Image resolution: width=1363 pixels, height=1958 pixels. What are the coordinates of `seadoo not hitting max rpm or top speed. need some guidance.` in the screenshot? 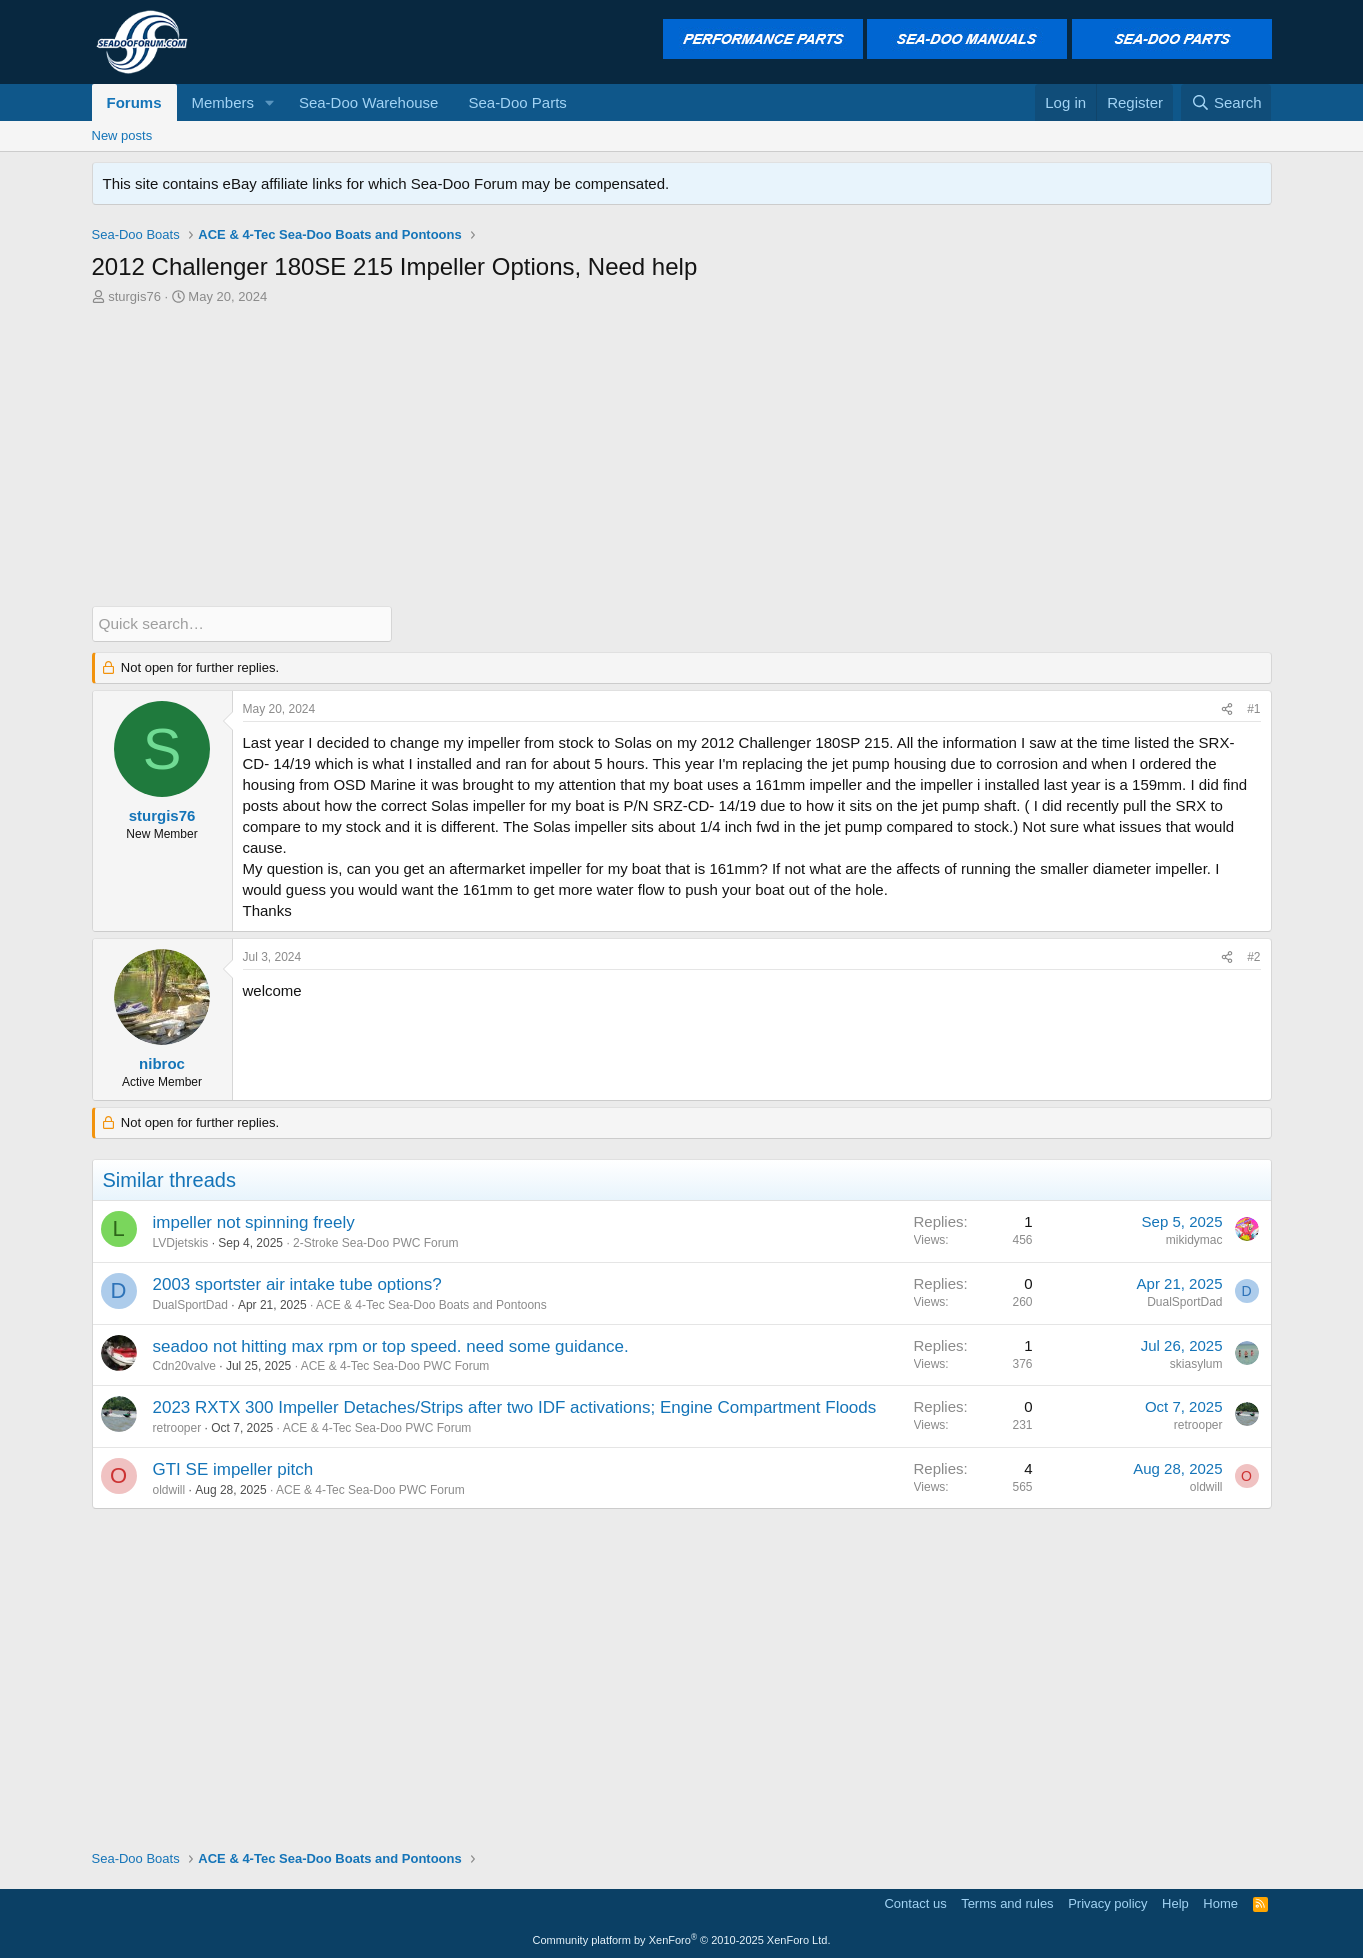 It's located at (391, 1345).